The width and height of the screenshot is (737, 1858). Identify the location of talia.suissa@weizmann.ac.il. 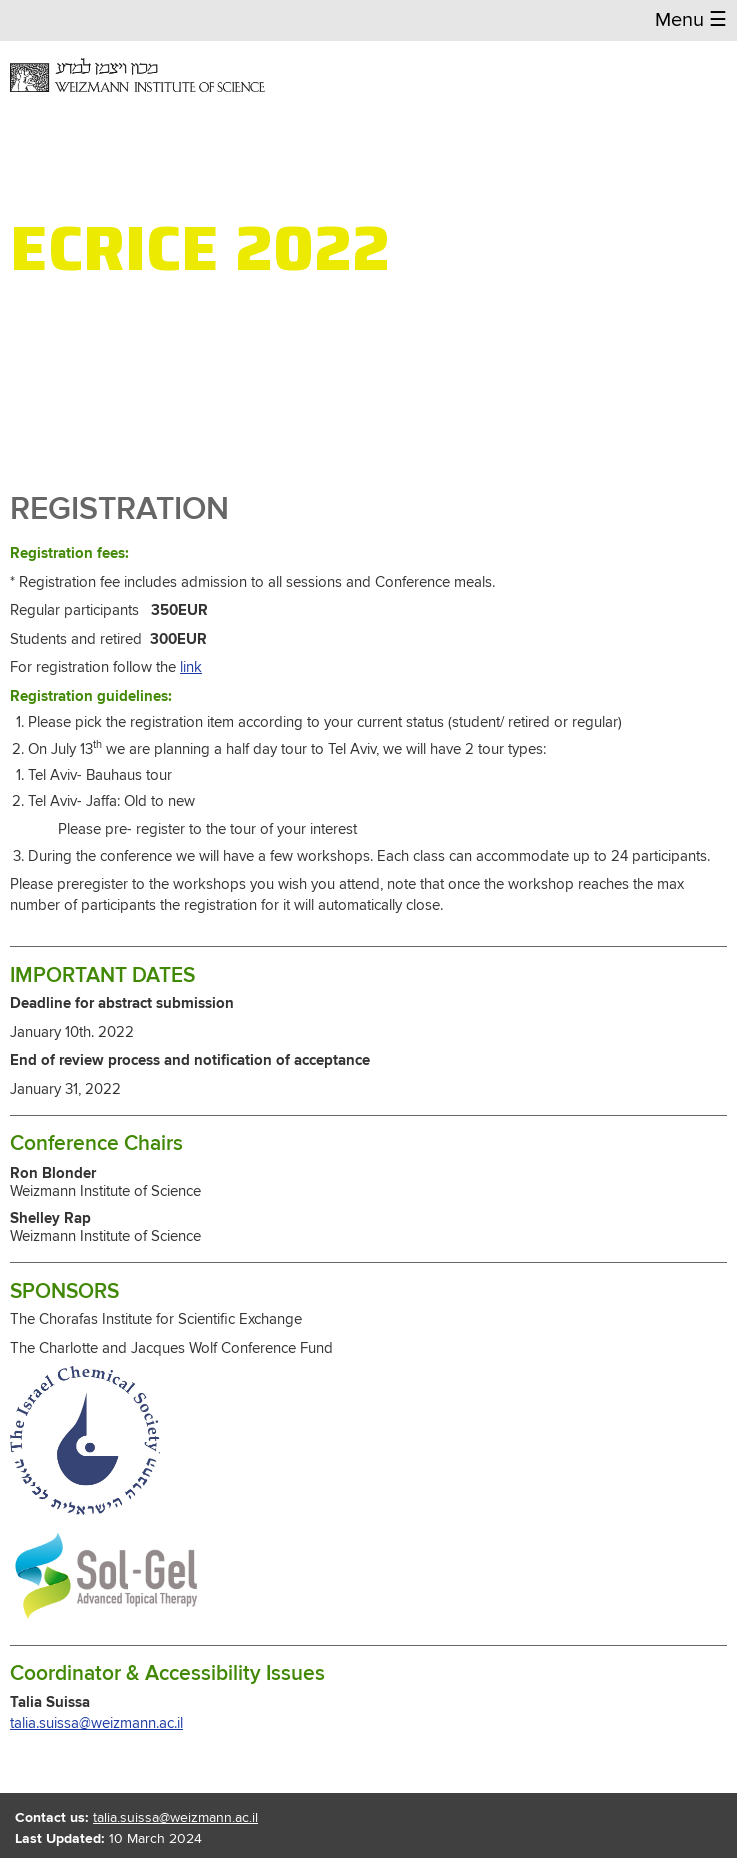
(96, 1723).